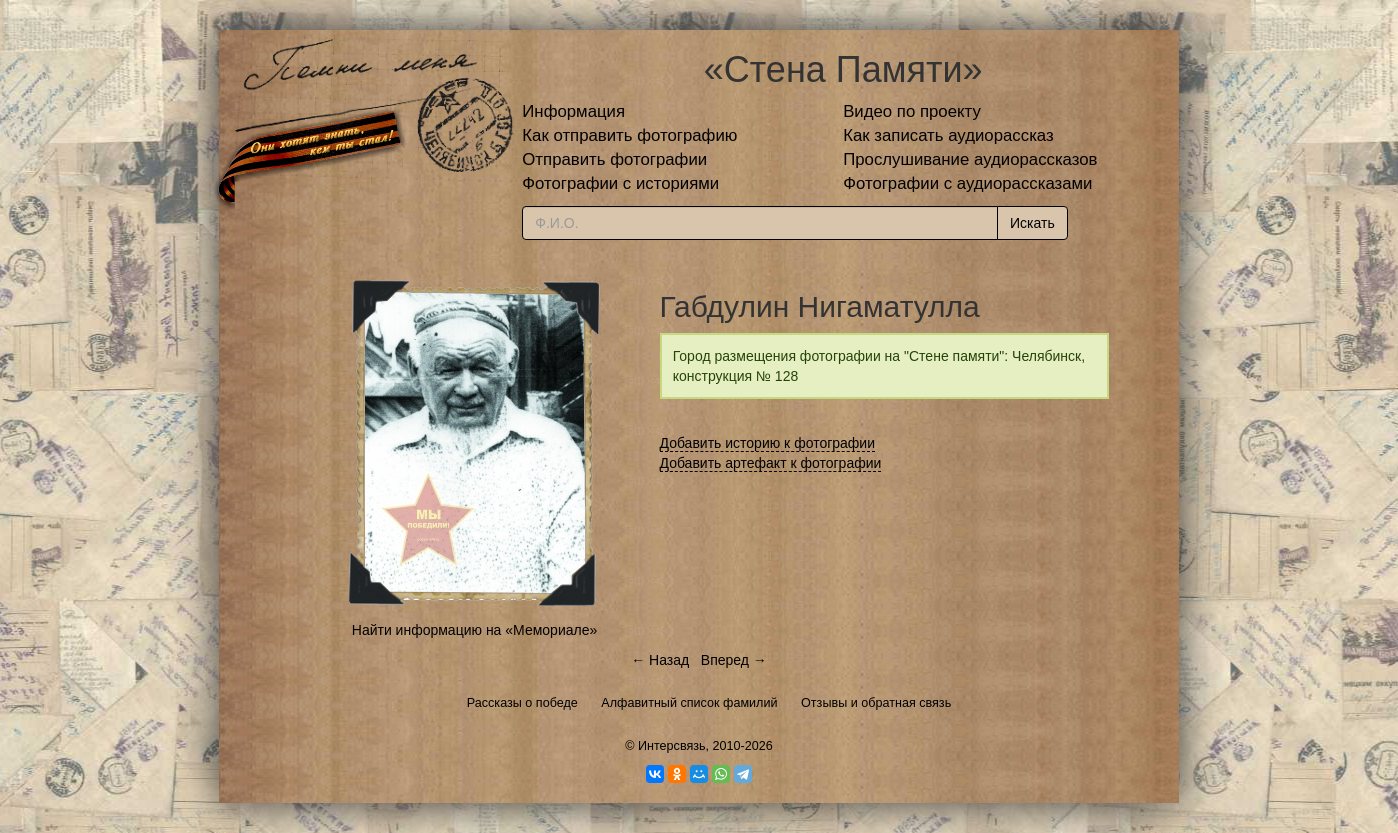  What do you see at coordinates (573, 111) in the screenshot?
I see `Информация` at bounding box center [573, 111].